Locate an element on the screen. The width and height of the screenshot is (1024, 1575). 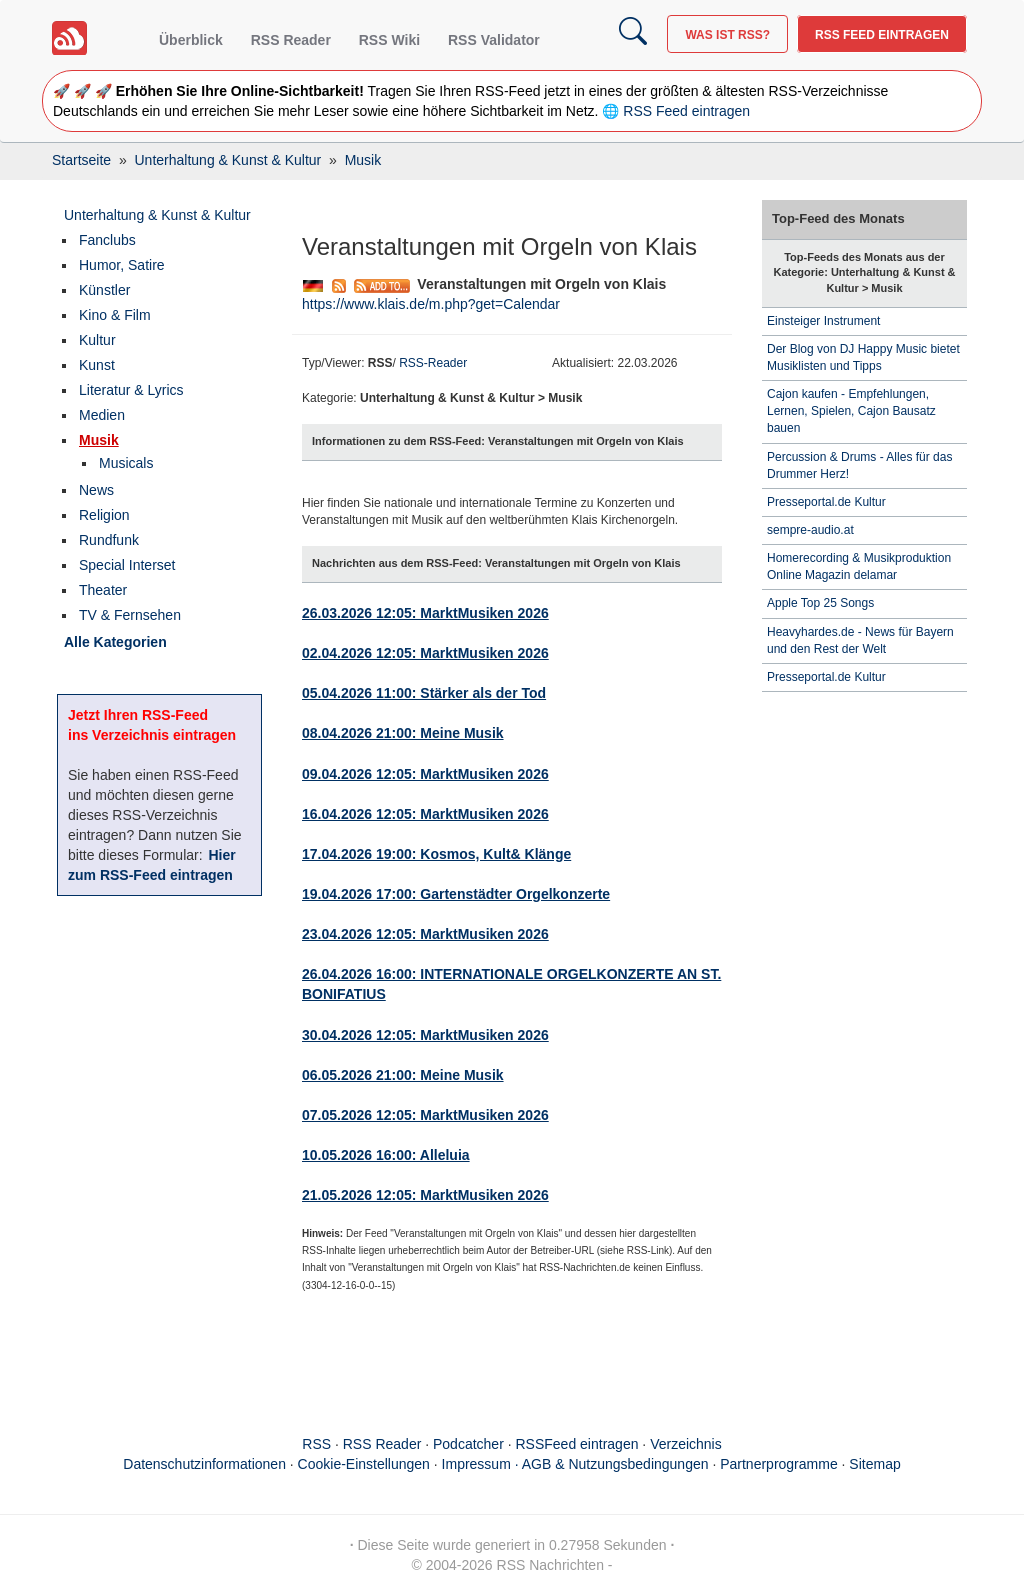
Überblick is located at coordinates (191, 40).